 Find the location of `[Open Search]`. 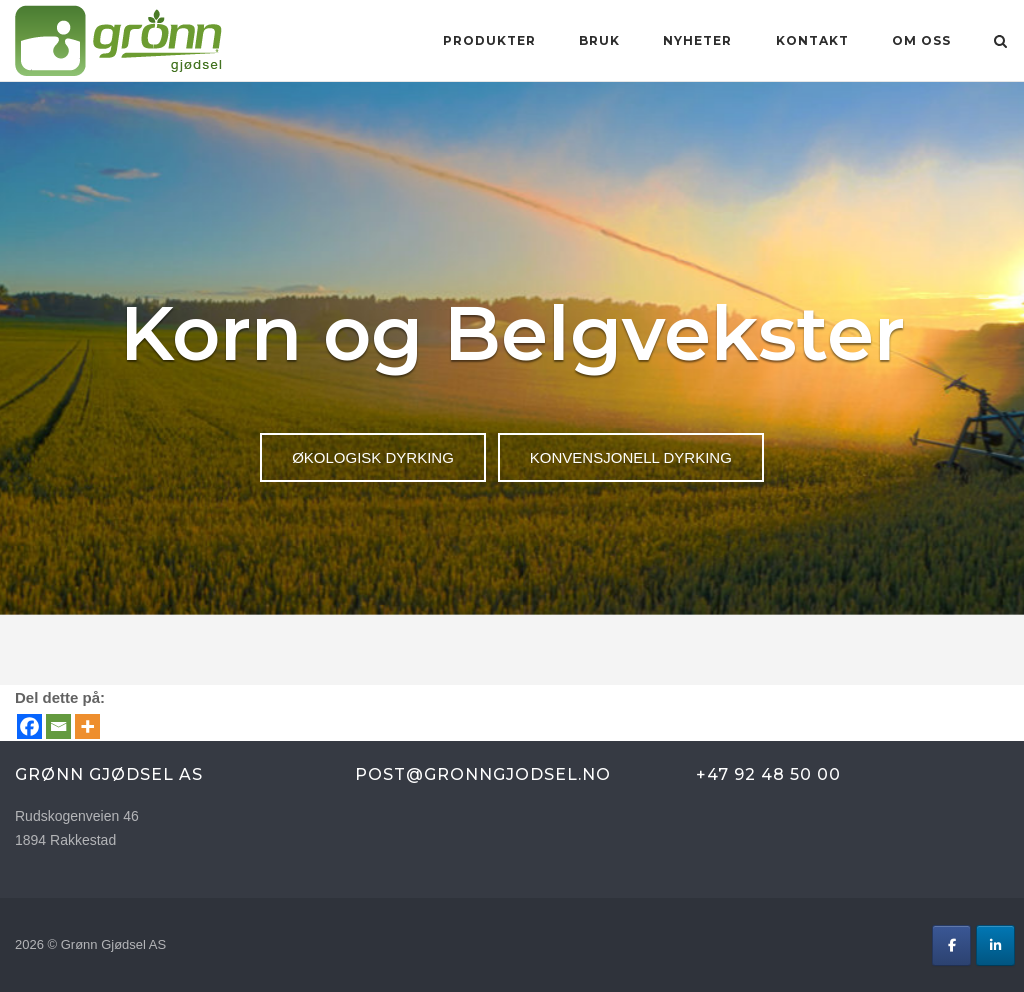

[Open Search] is located at coordinates (1000, 42).